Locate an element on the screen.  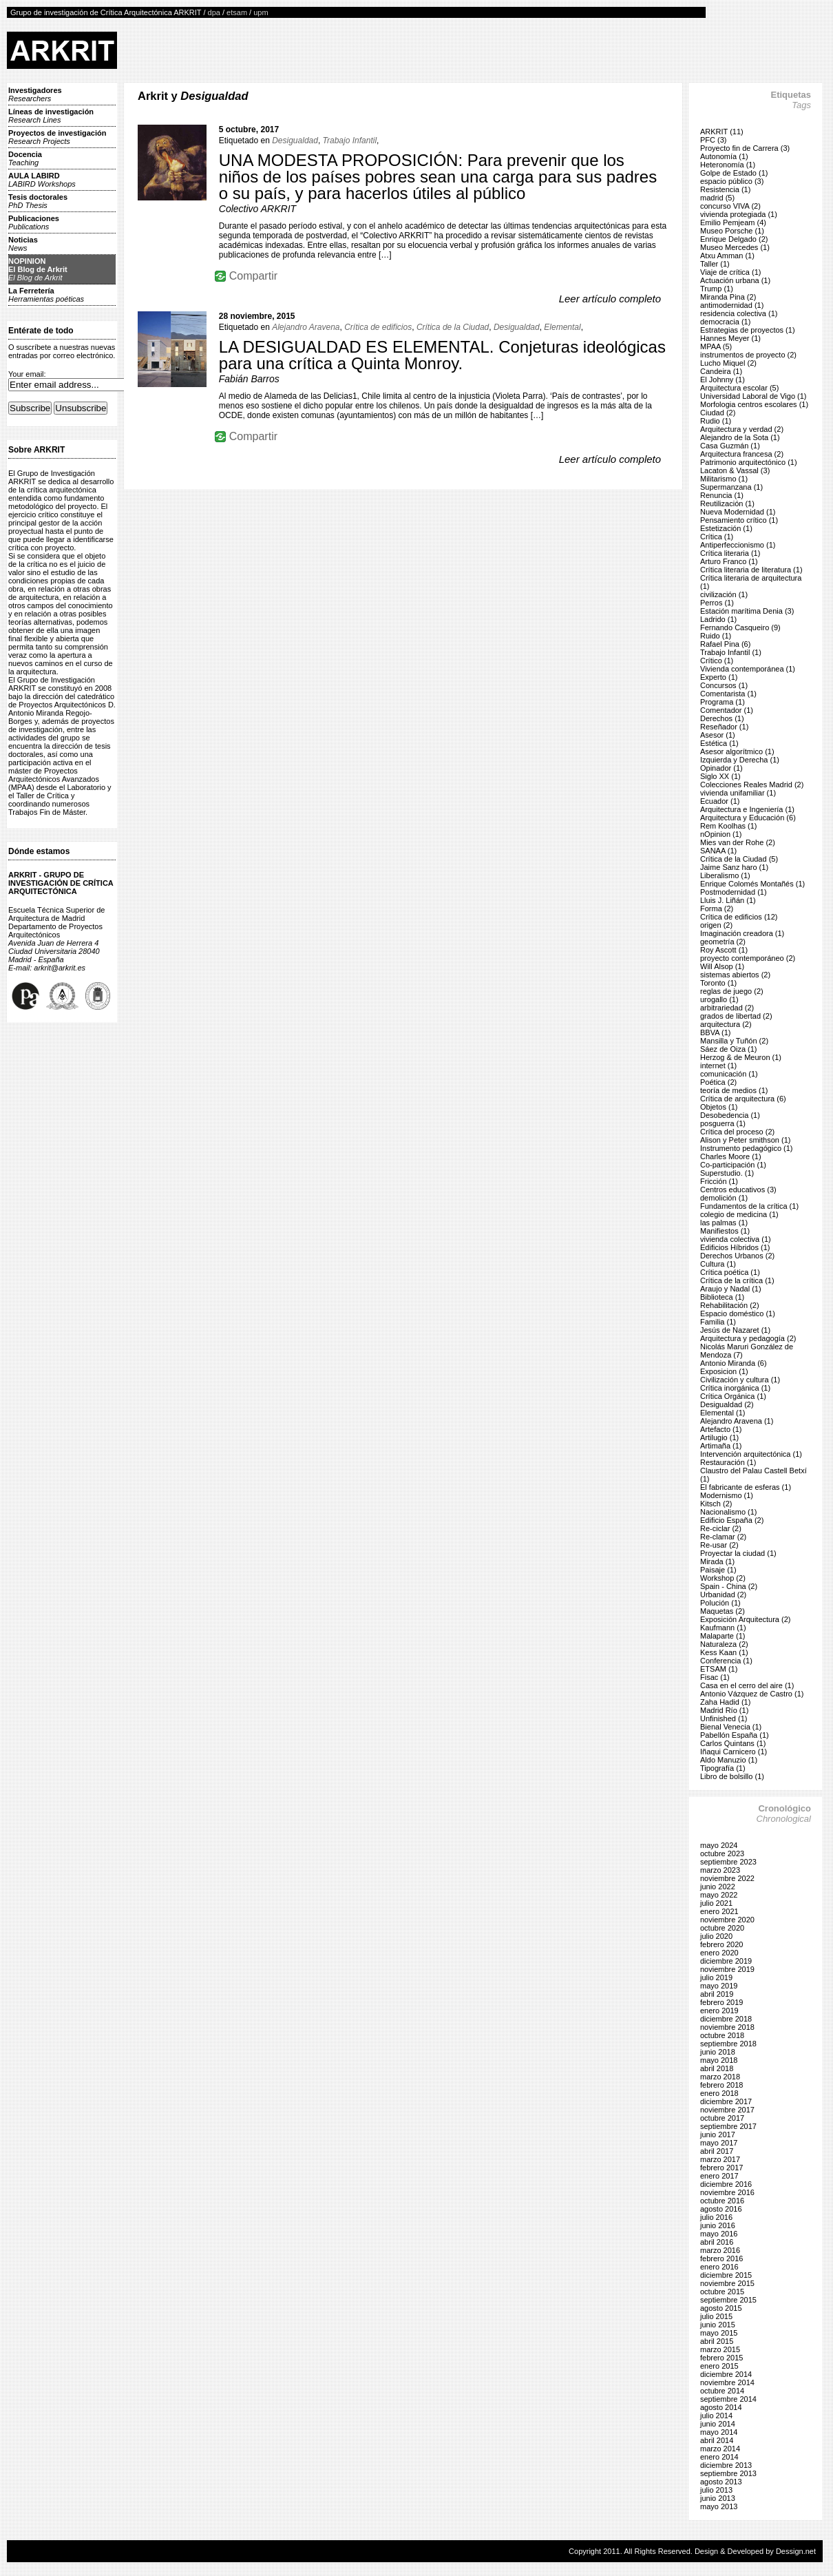
Alison y Peter smithson (1) is located at coordinates (745, 1140).